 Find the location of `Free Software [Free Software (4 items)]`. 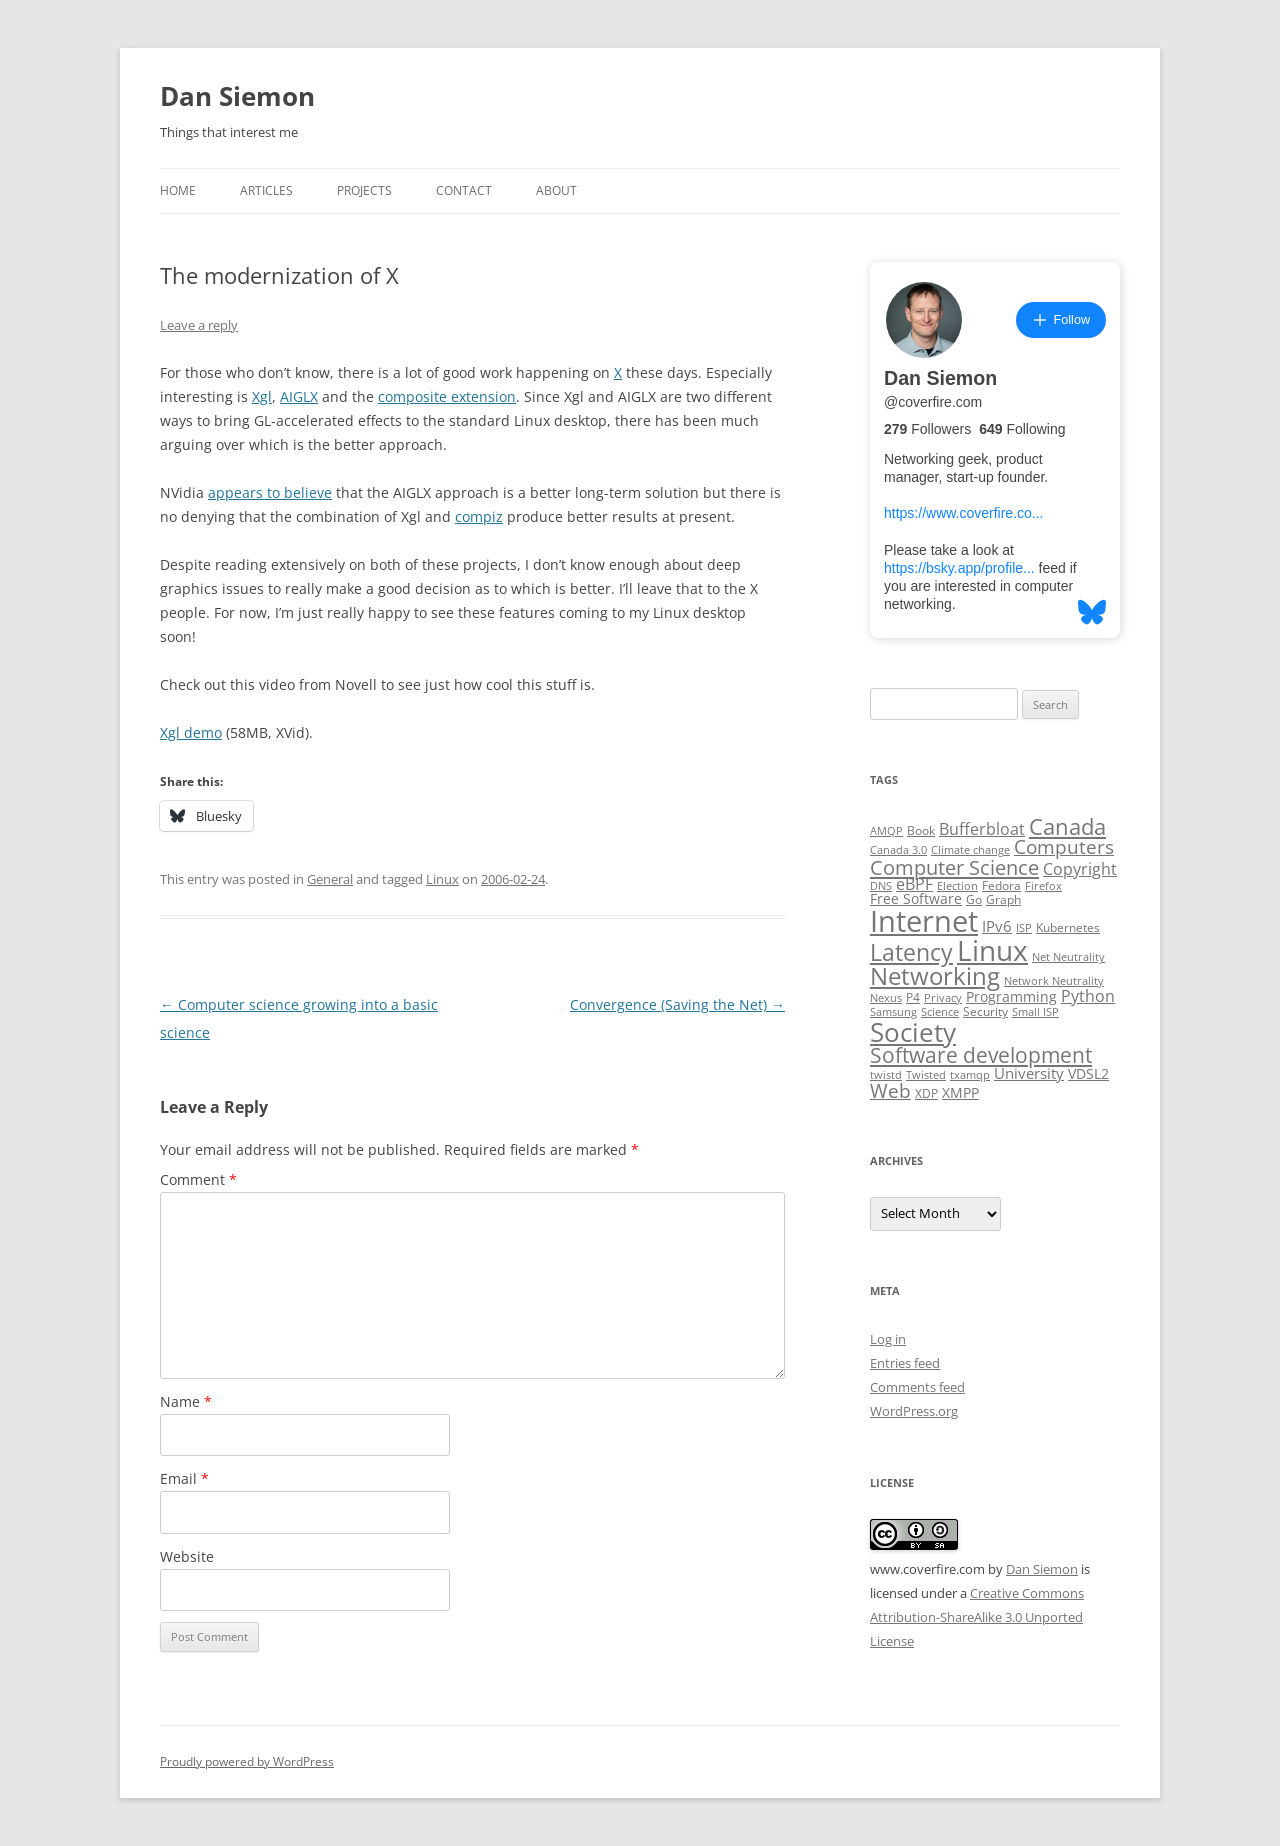

Free Software [Free Software (4 items)] is located at coordinates (916, 899).